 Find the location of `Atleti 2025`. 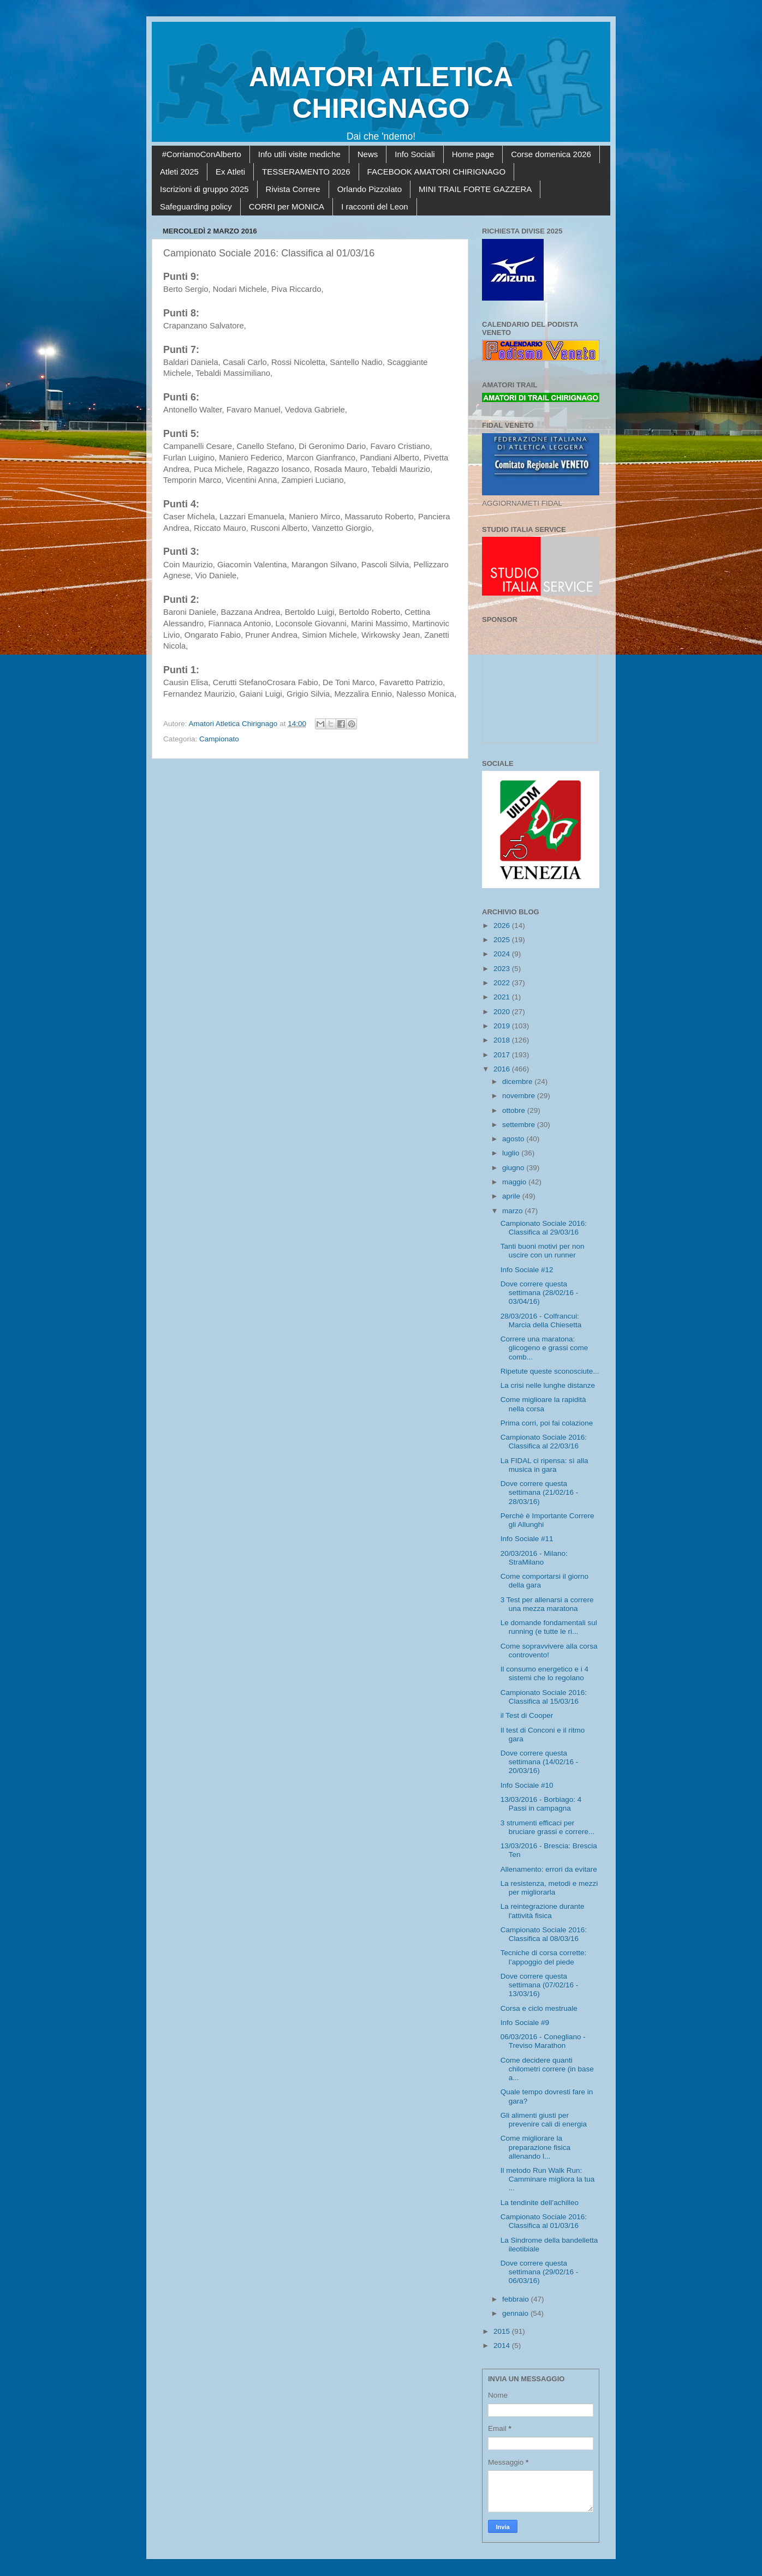

Atleti 2025 is located at coordinates (179, 171).